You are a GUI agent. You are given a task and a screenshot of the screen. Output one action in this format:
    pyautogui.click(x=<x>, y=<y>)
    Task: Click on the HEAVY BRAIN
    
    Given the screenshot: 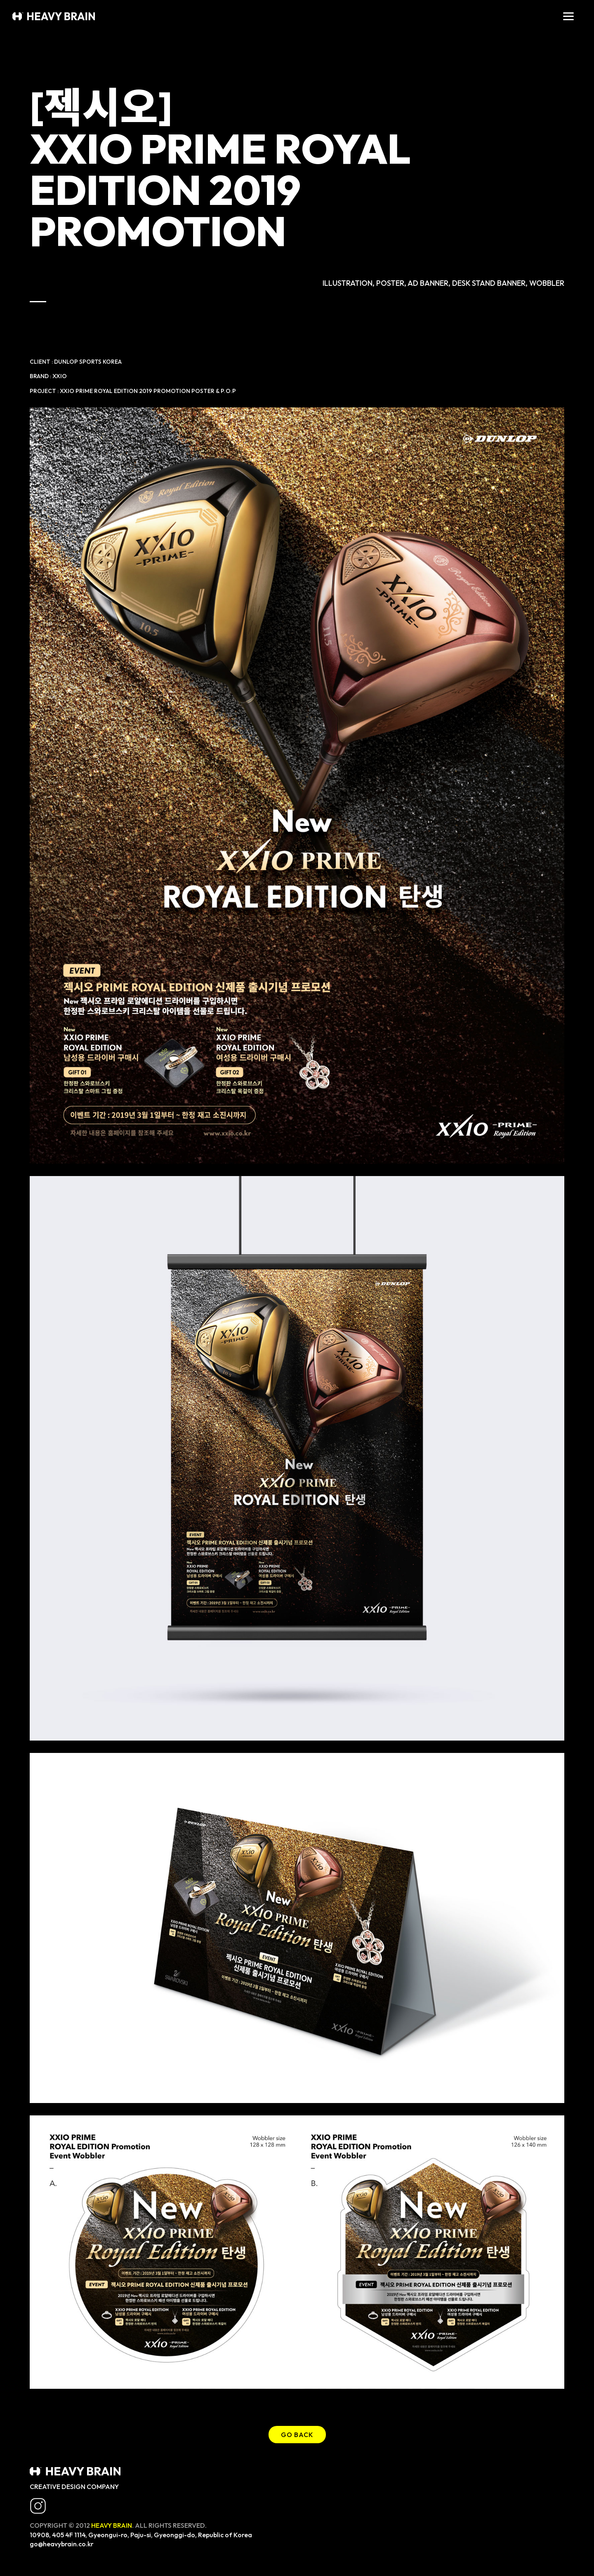 What is the action you would take?
    pyautogui.click(x=111, y=2525)
    